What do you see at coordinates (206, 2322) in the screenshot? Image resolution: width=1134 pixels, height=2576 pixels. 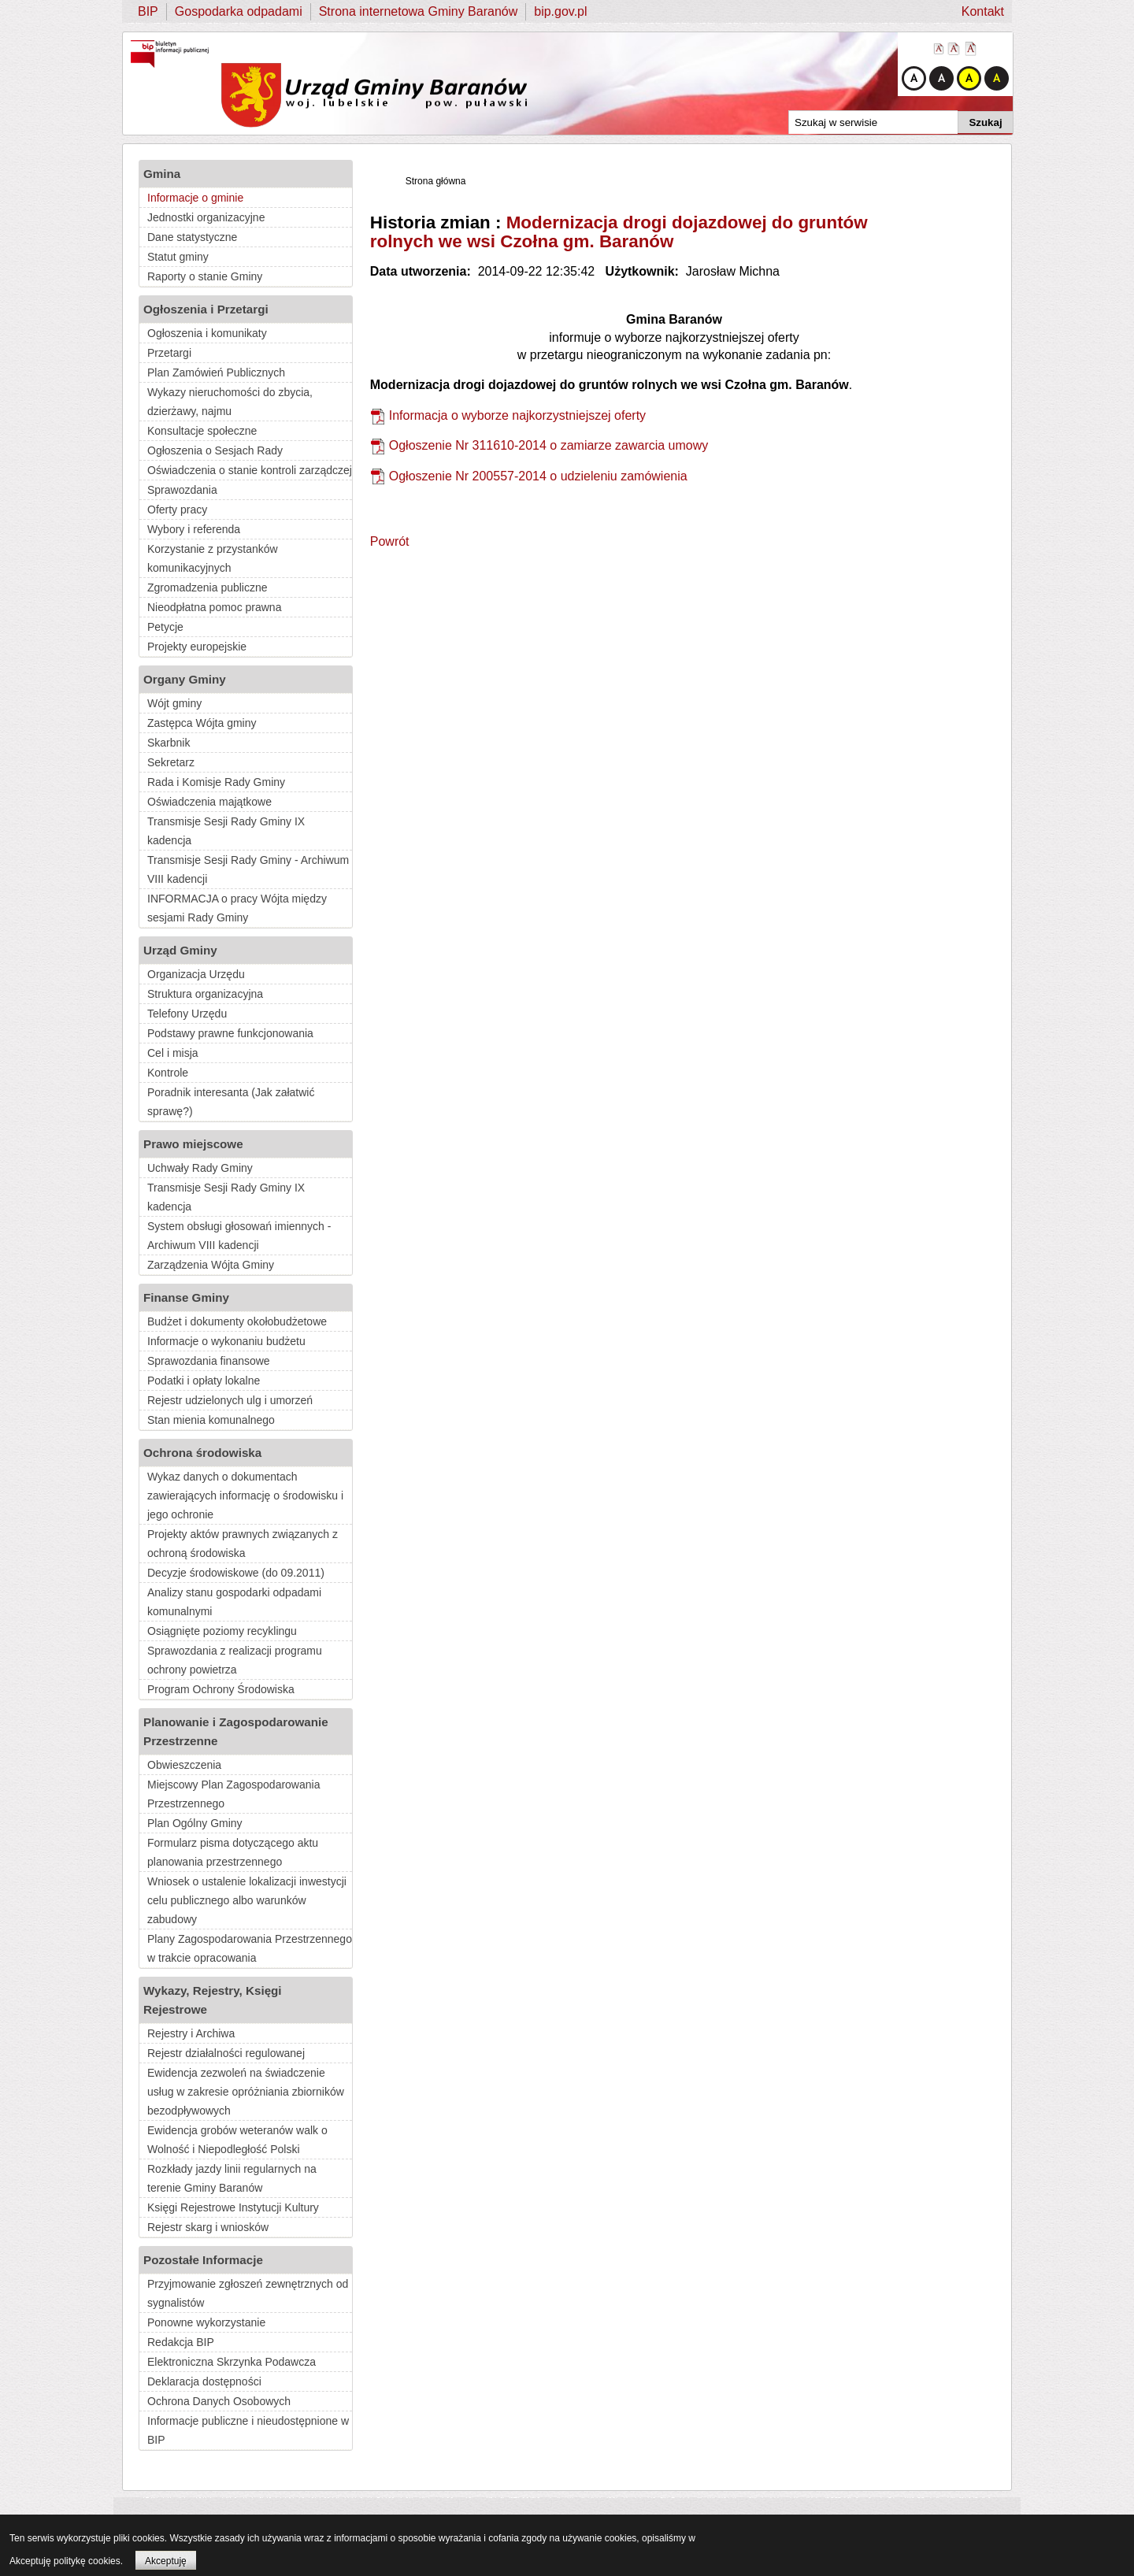 I see `Ponowne wykorzystanie` at bounding box center [206, 2322].